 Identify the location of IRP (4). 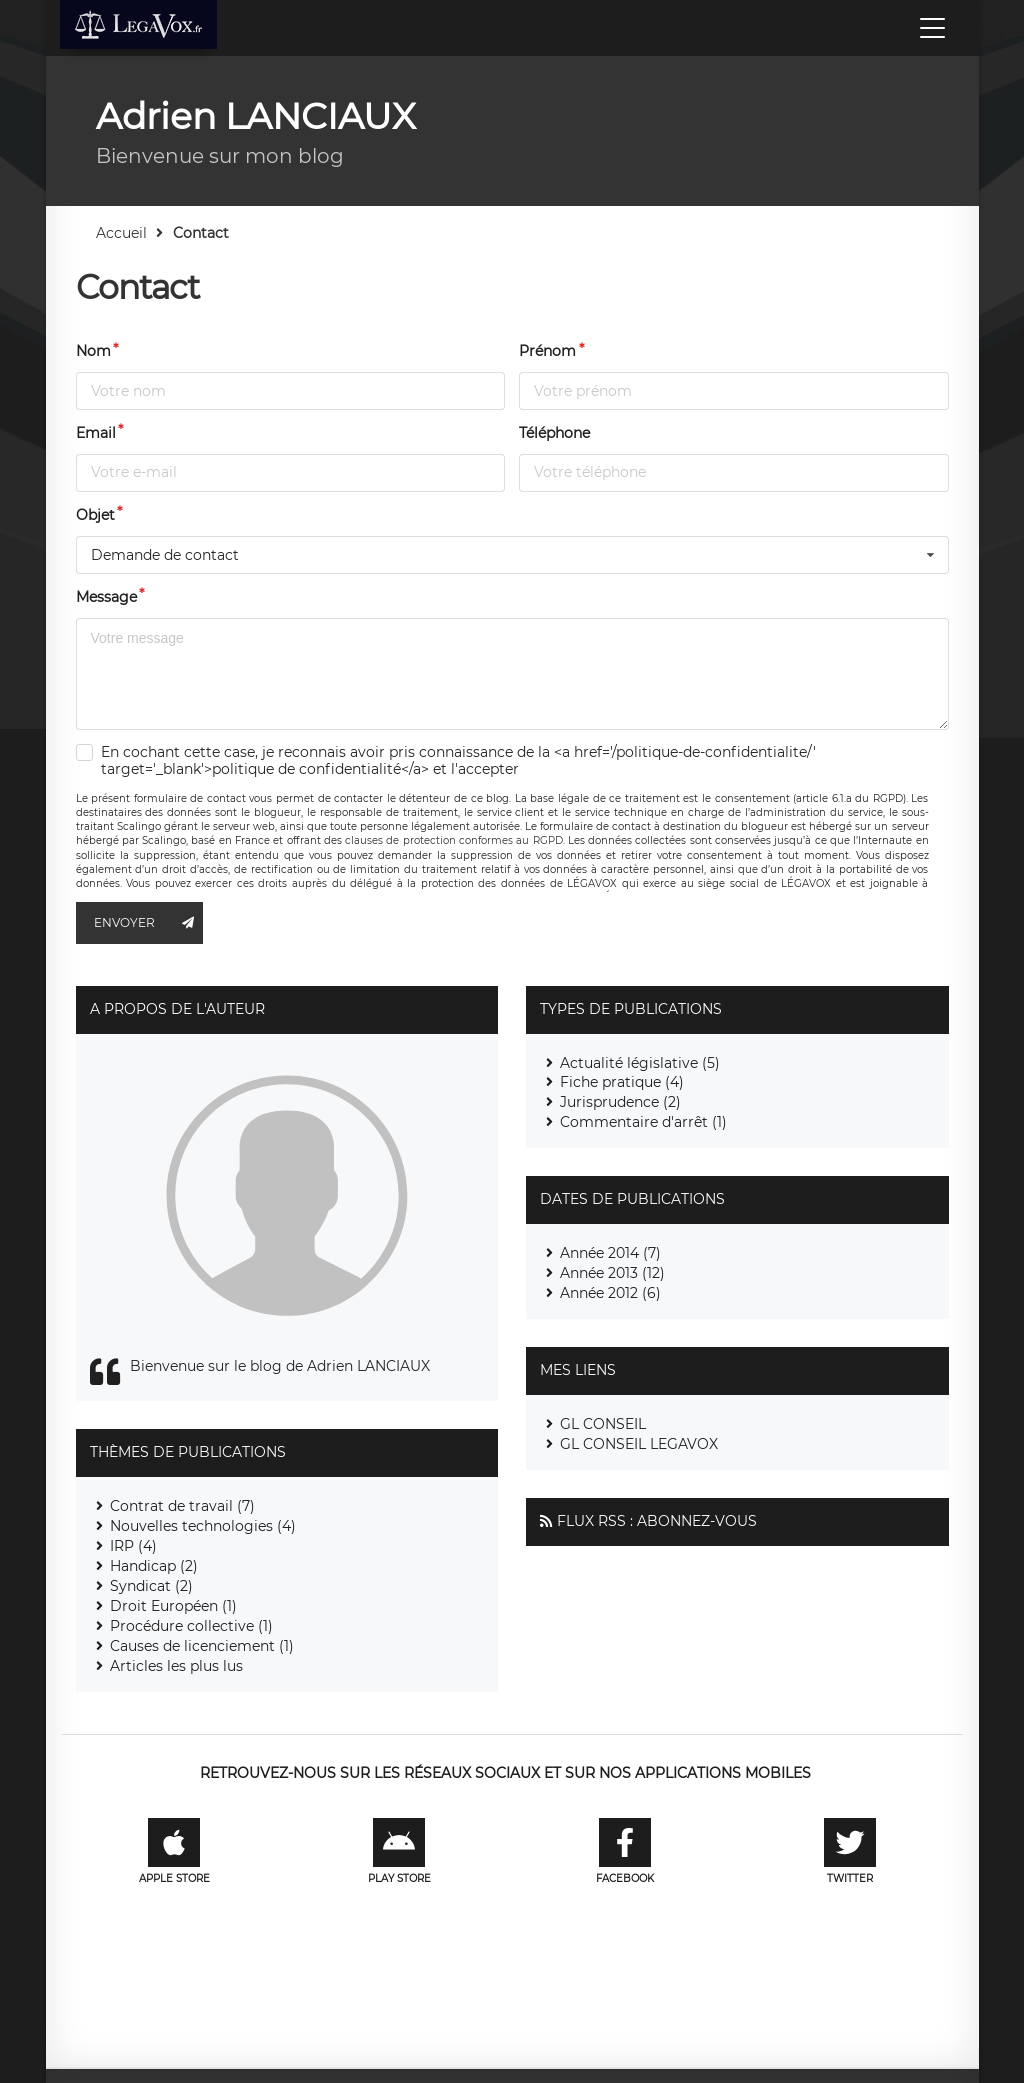
(133, 1546).